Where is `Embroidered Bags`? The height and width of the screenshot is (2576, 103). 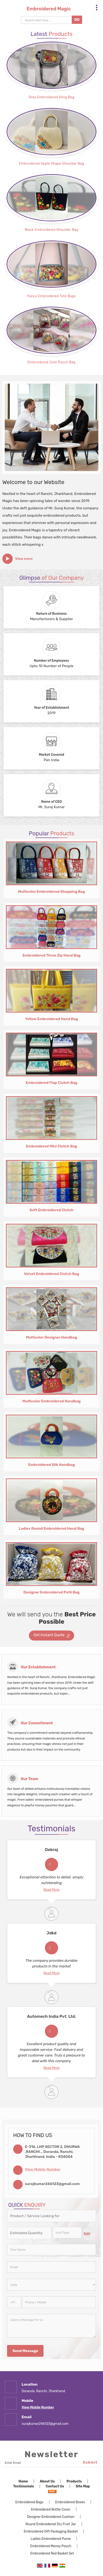 Embroidered Bags is located at coordinates (29, 2502).